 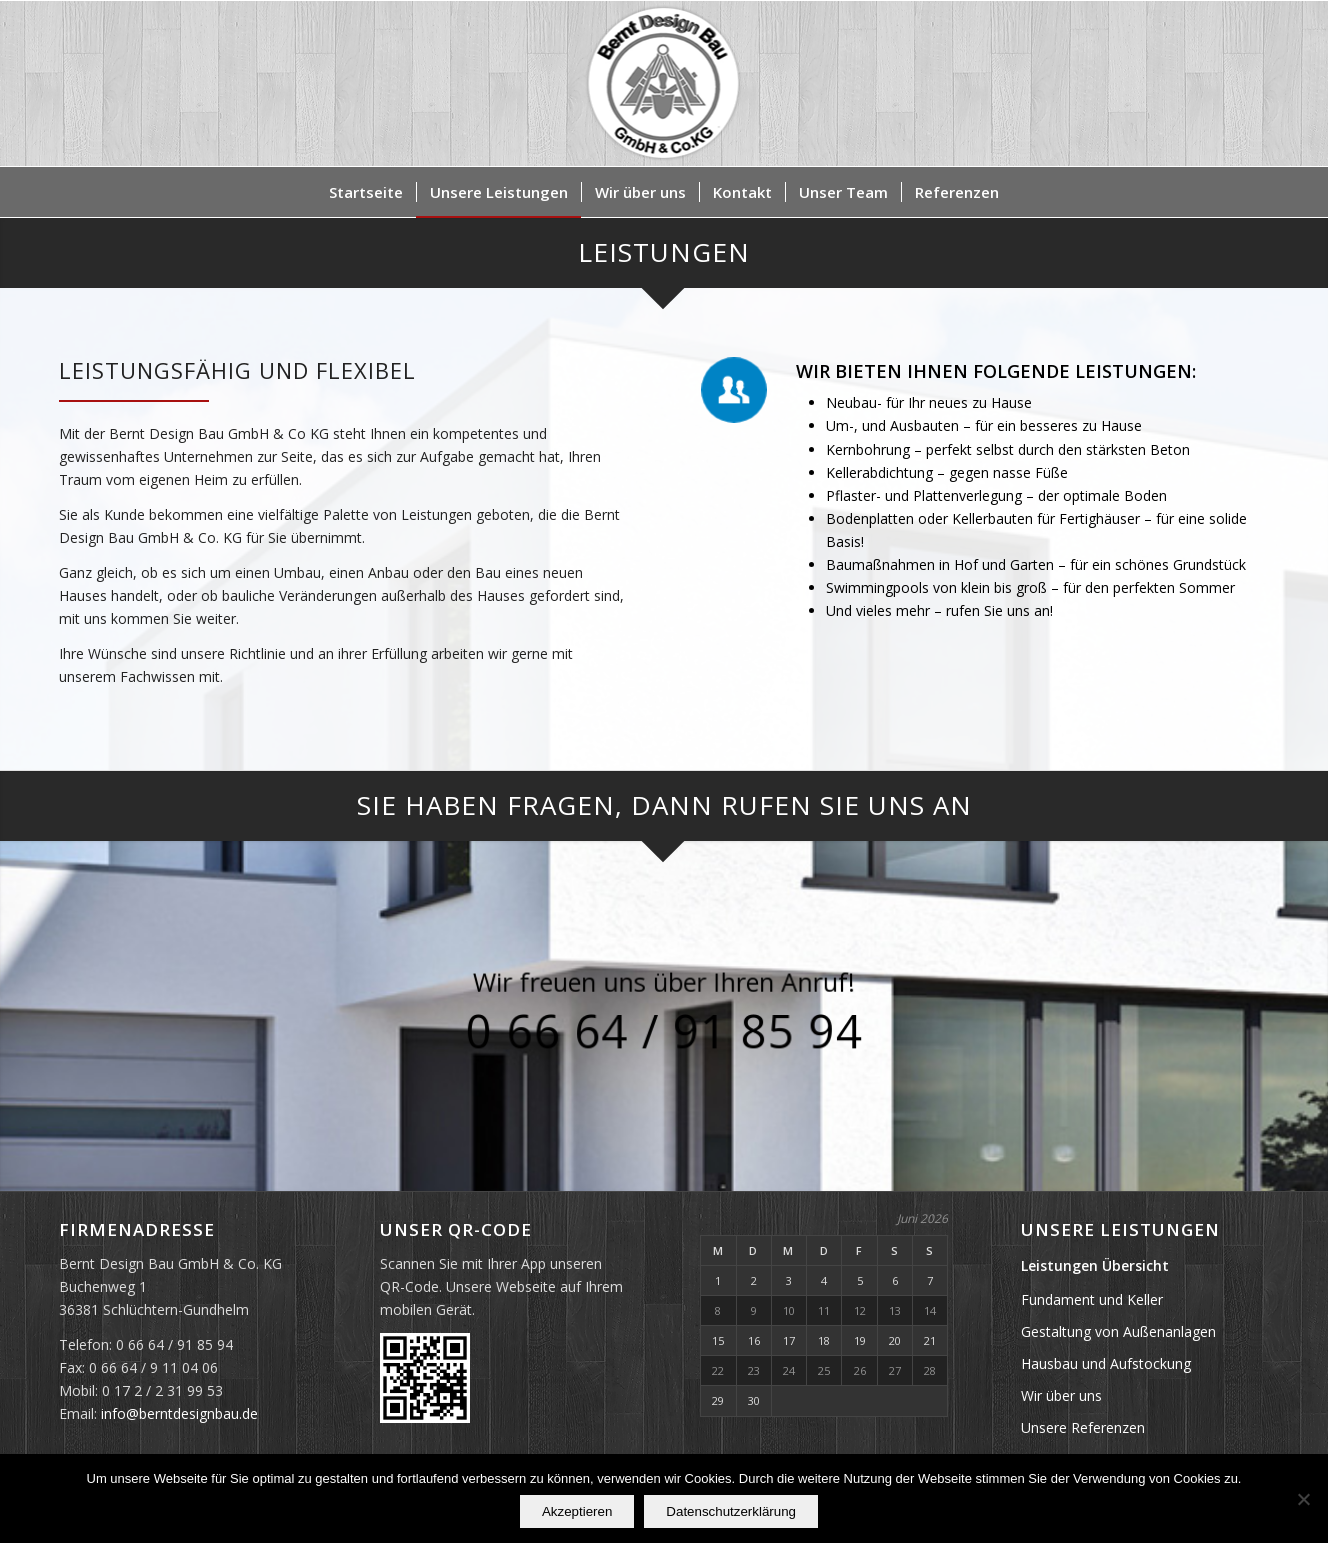 I want to click on Gestaltung von Außenanlagen, so click(x=1118, y=1331).